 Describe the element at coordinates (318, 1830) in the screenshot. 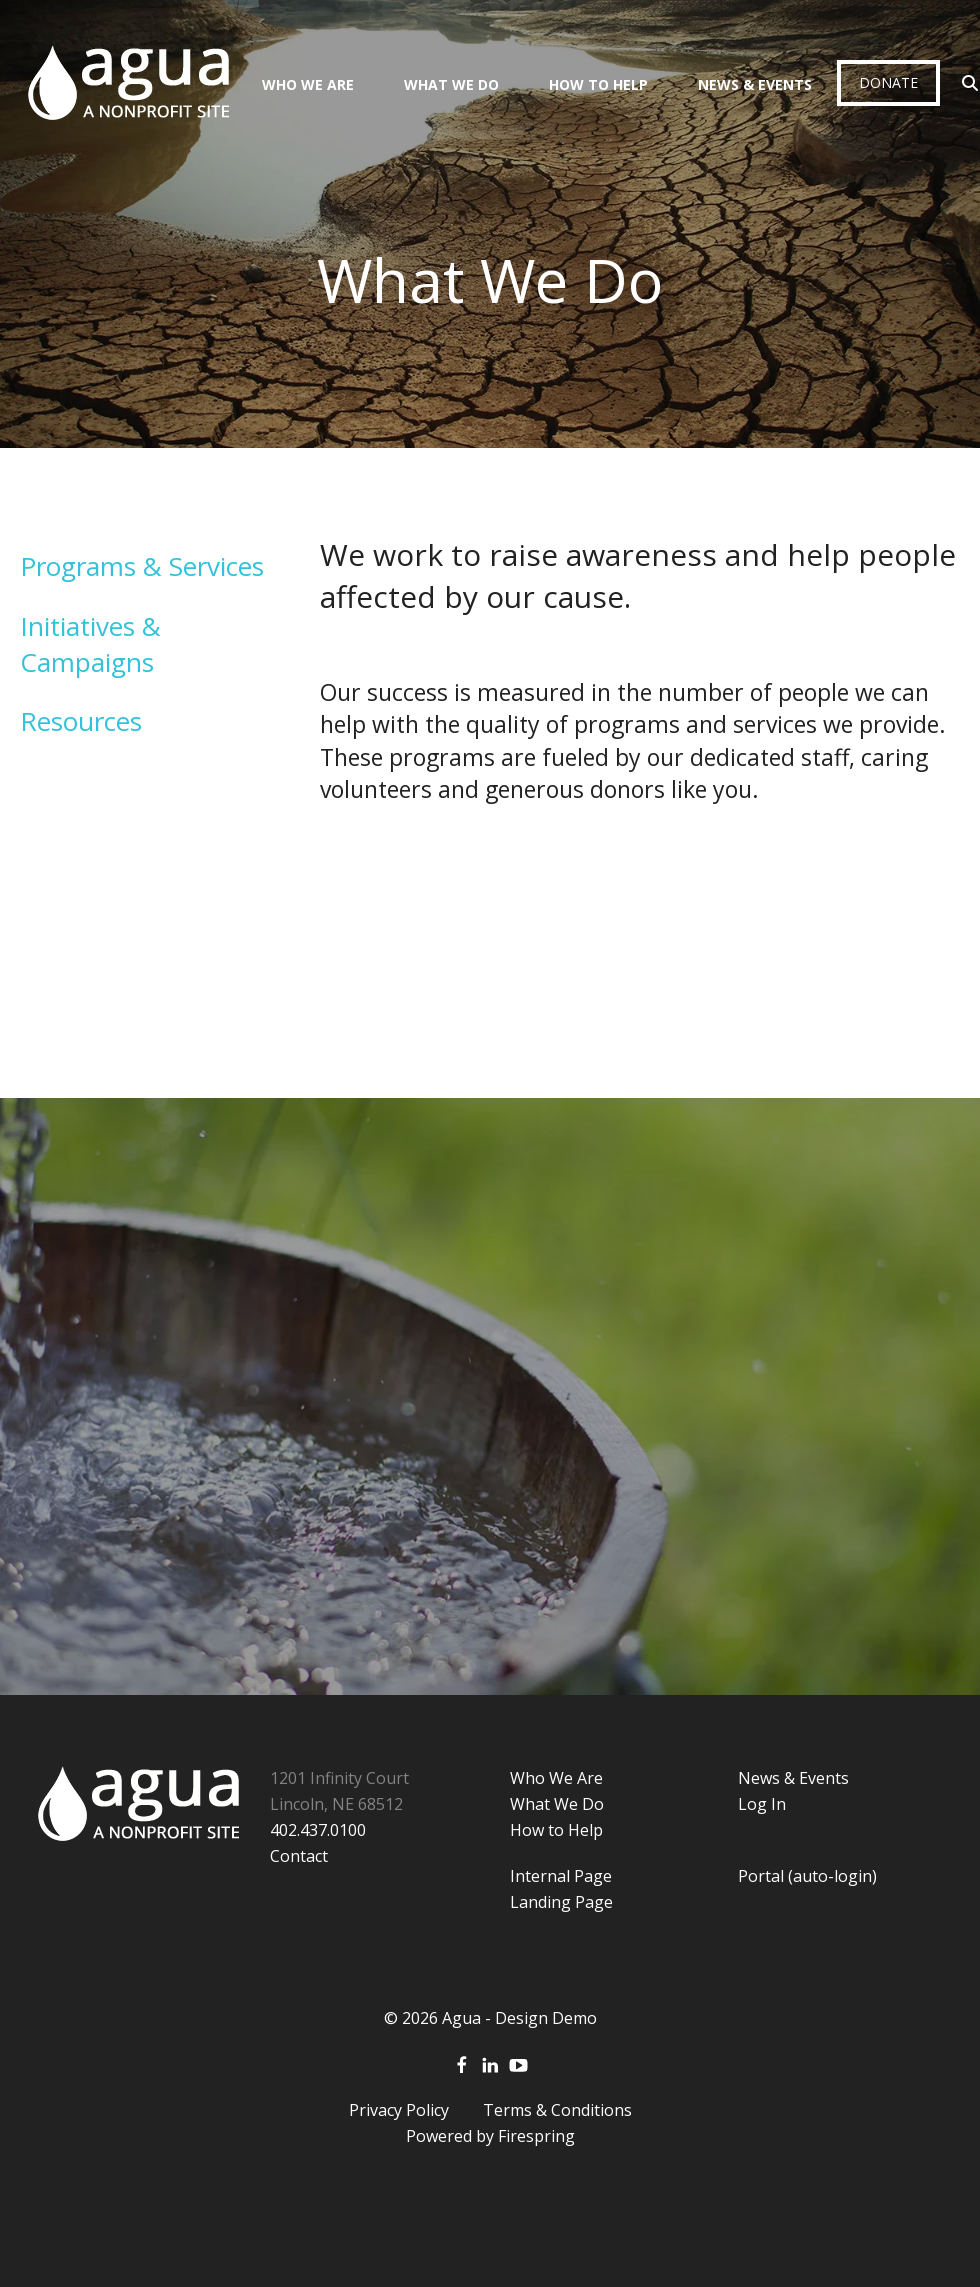

I see `402.437.0100` at that location.